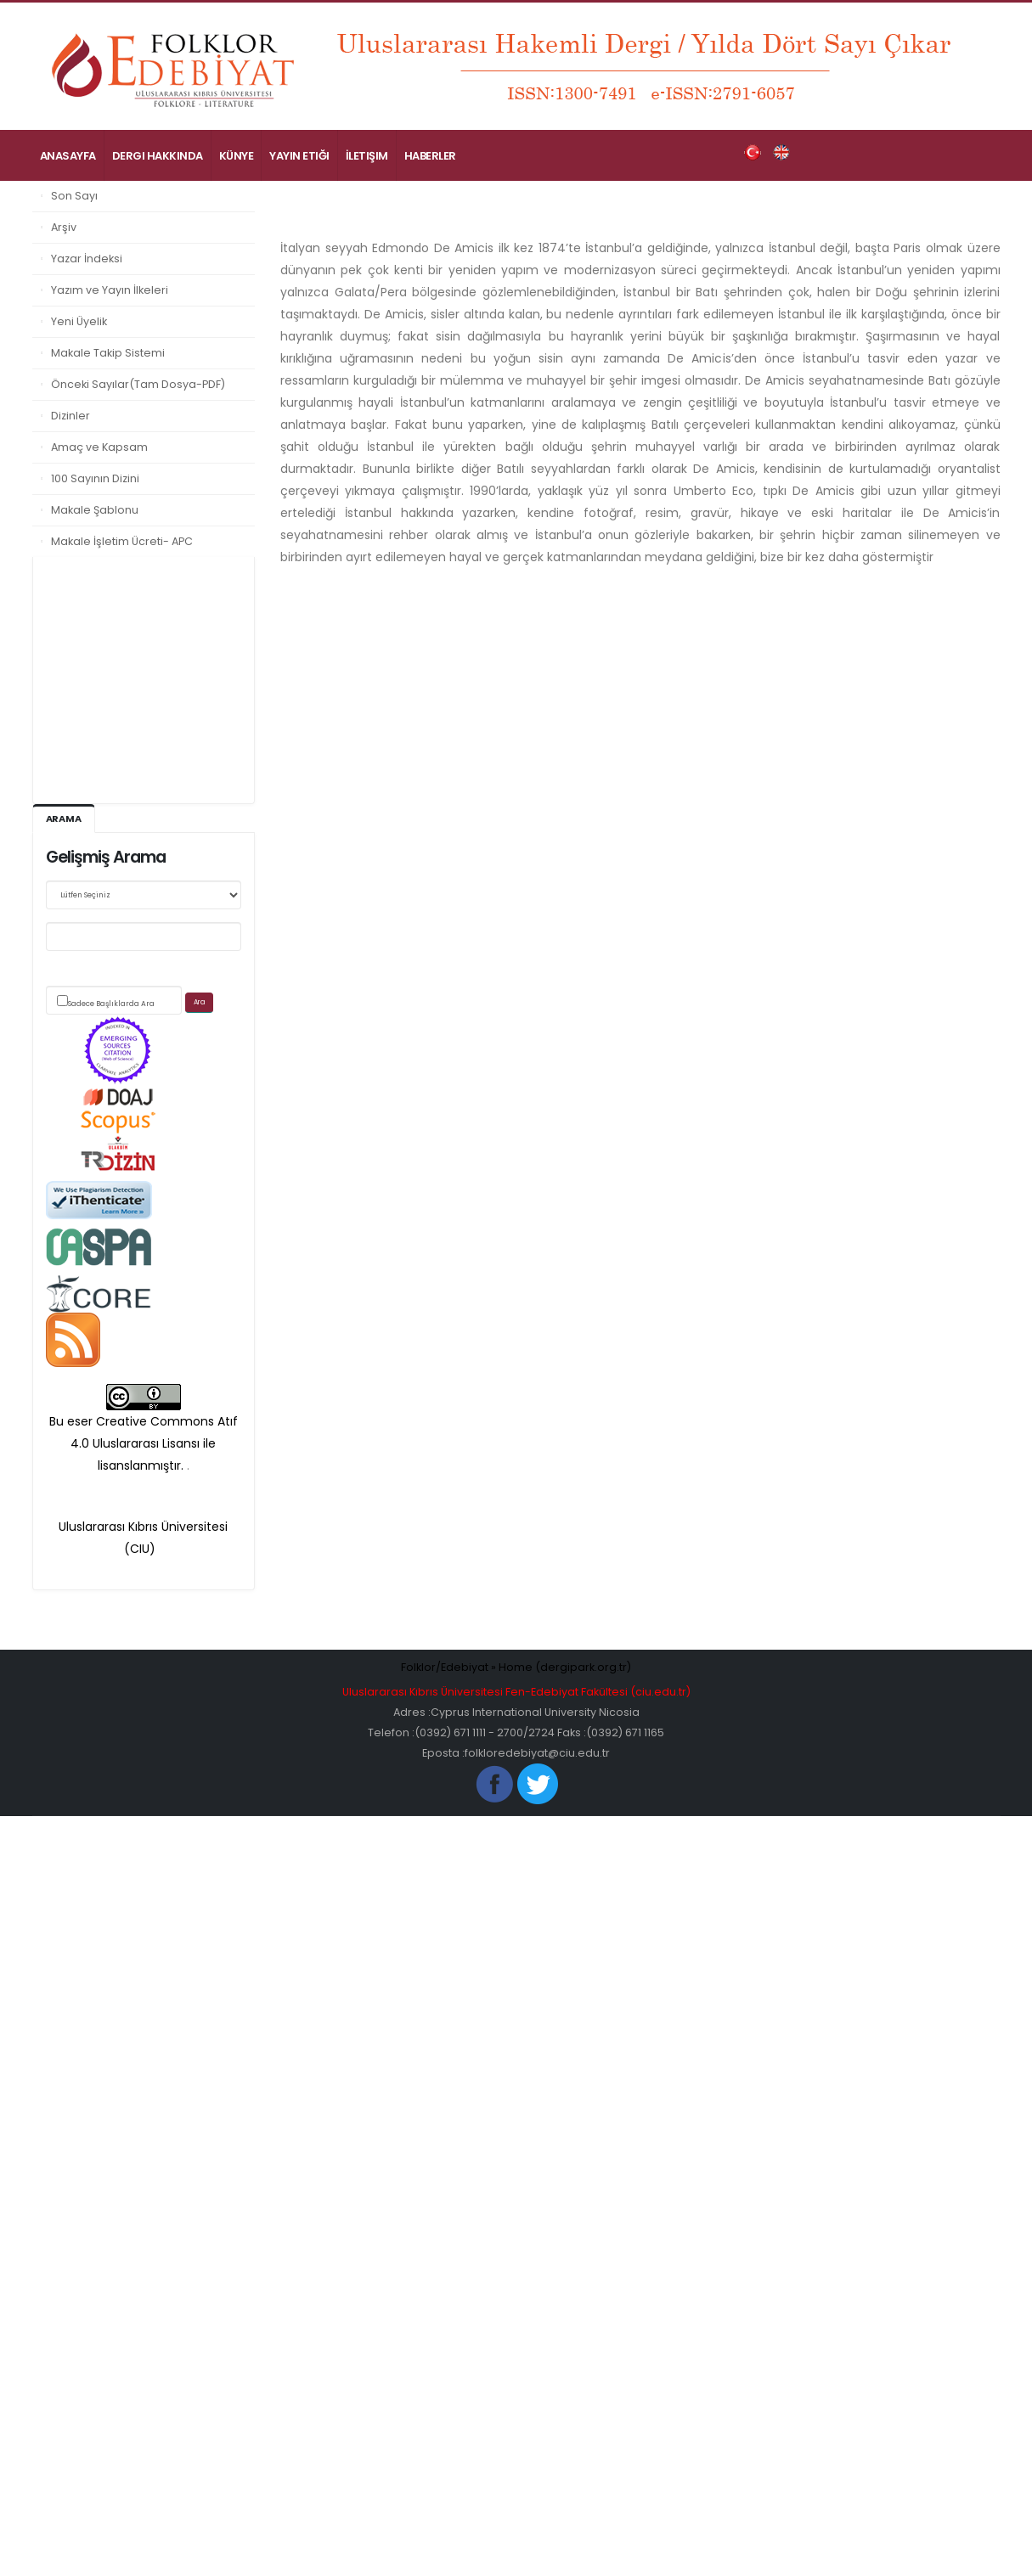 The image size is (1032, 2576). Describe the element at coordinates (111, 1003) in the screenshot. I see `Sadece Başlıklarda Ara` at that location.